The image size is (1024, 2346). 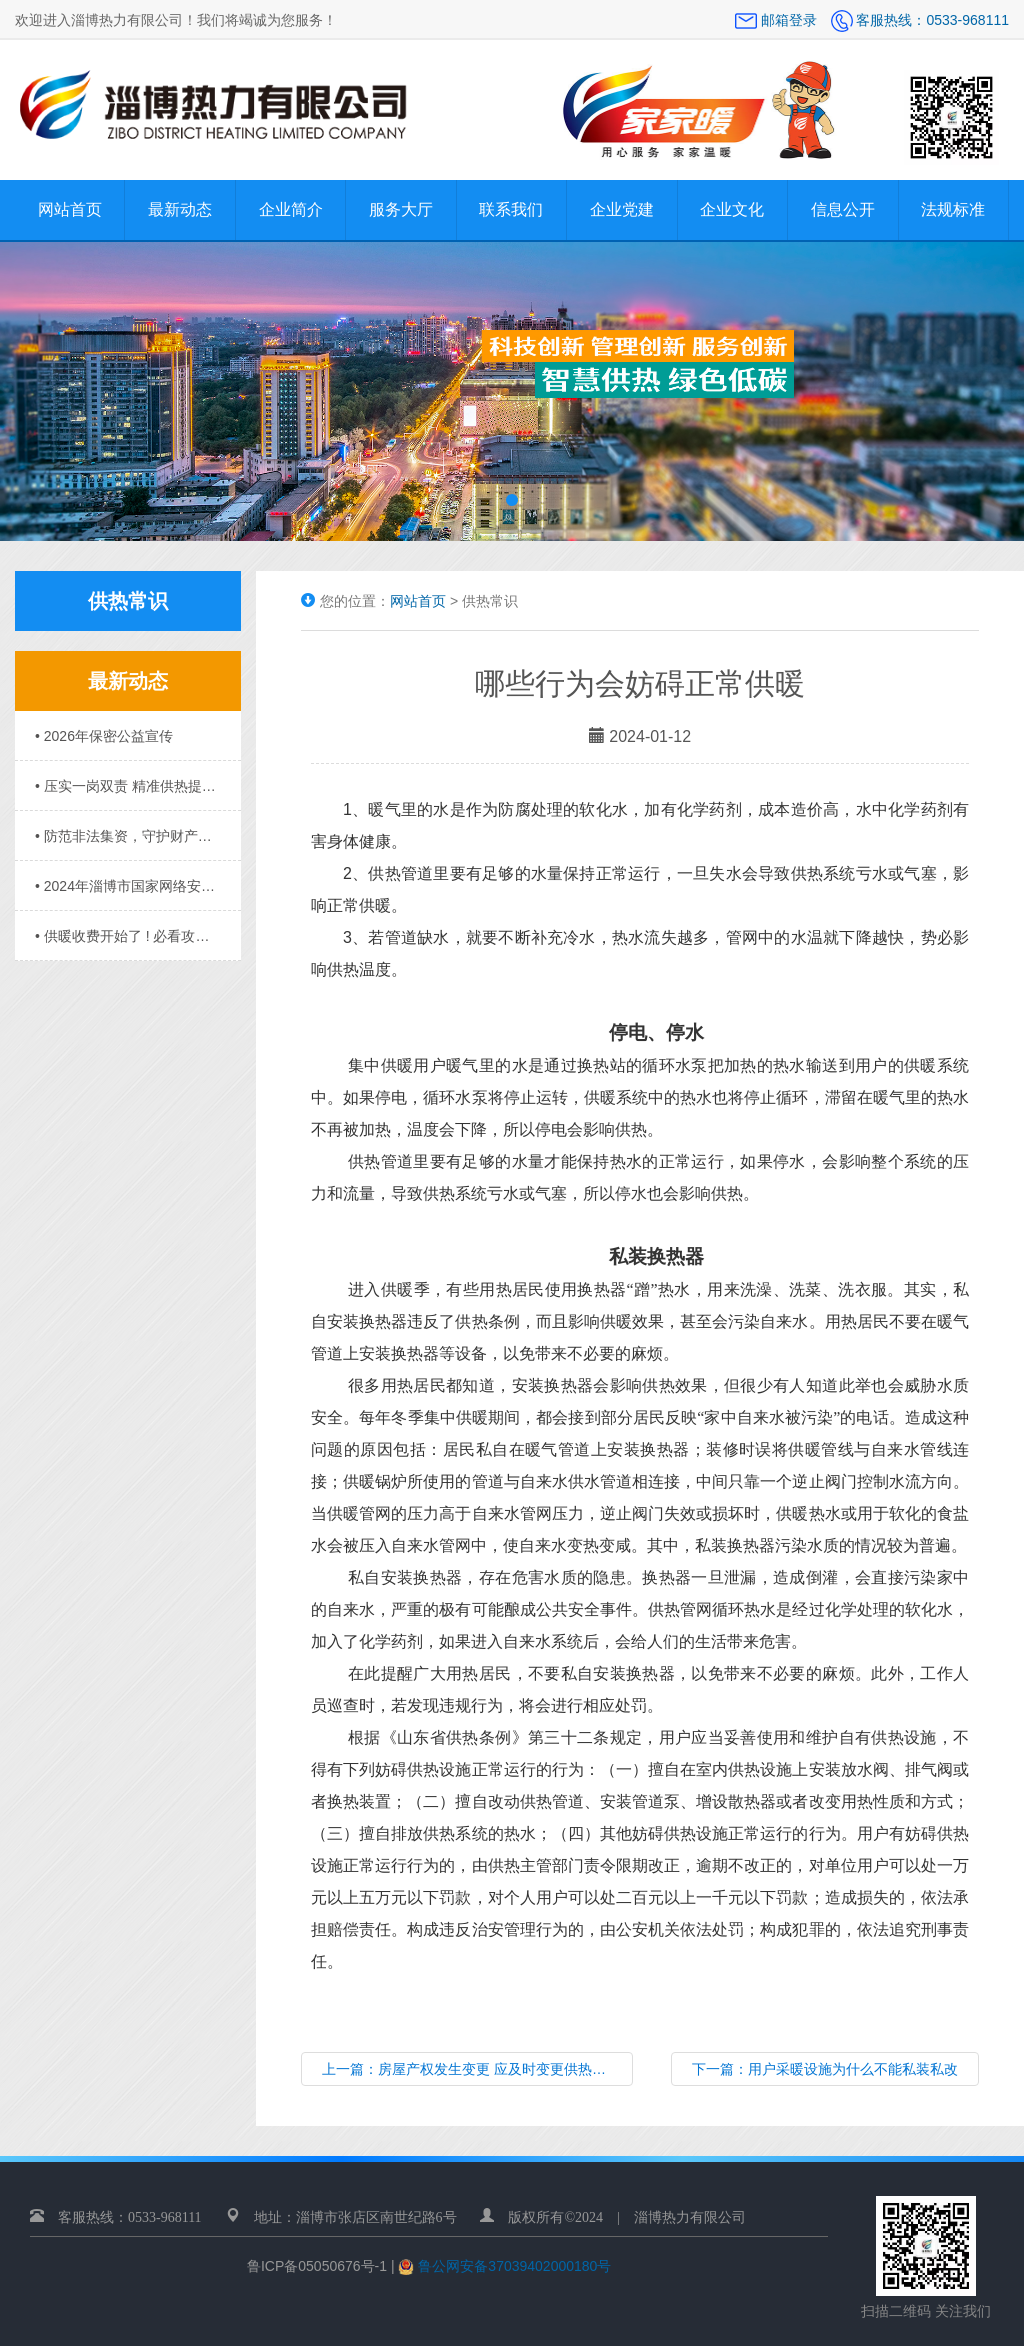 I want to click on 最新动态, so click(x=180, y=209).